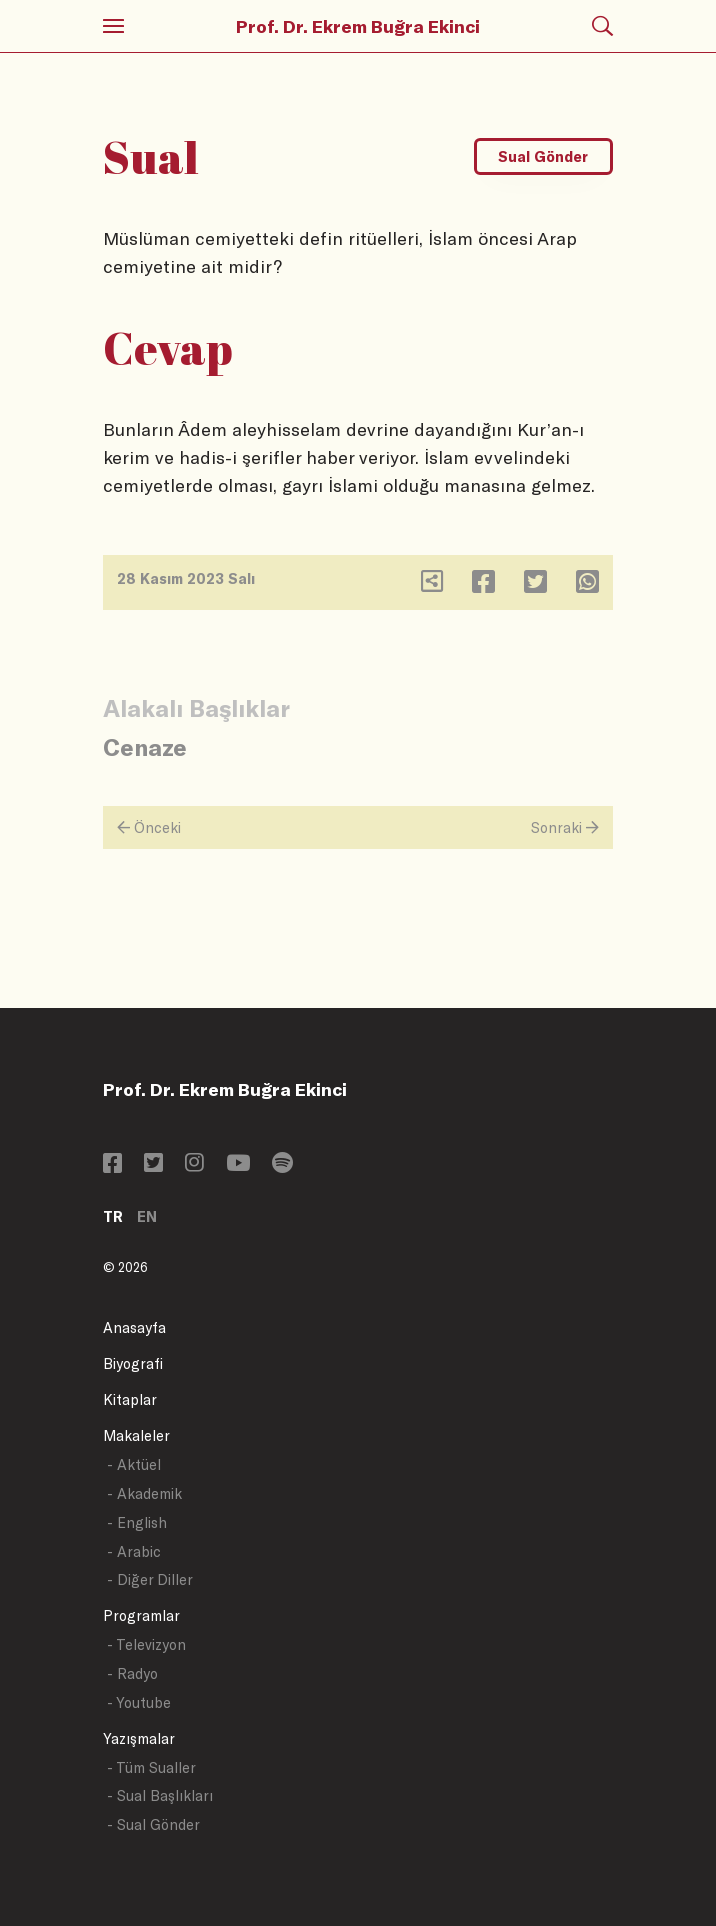 This screenshot has height=1926, width=716. Describe the element at coordinates (145, 746) in the screenshot. I see `Cenaze` at that location.